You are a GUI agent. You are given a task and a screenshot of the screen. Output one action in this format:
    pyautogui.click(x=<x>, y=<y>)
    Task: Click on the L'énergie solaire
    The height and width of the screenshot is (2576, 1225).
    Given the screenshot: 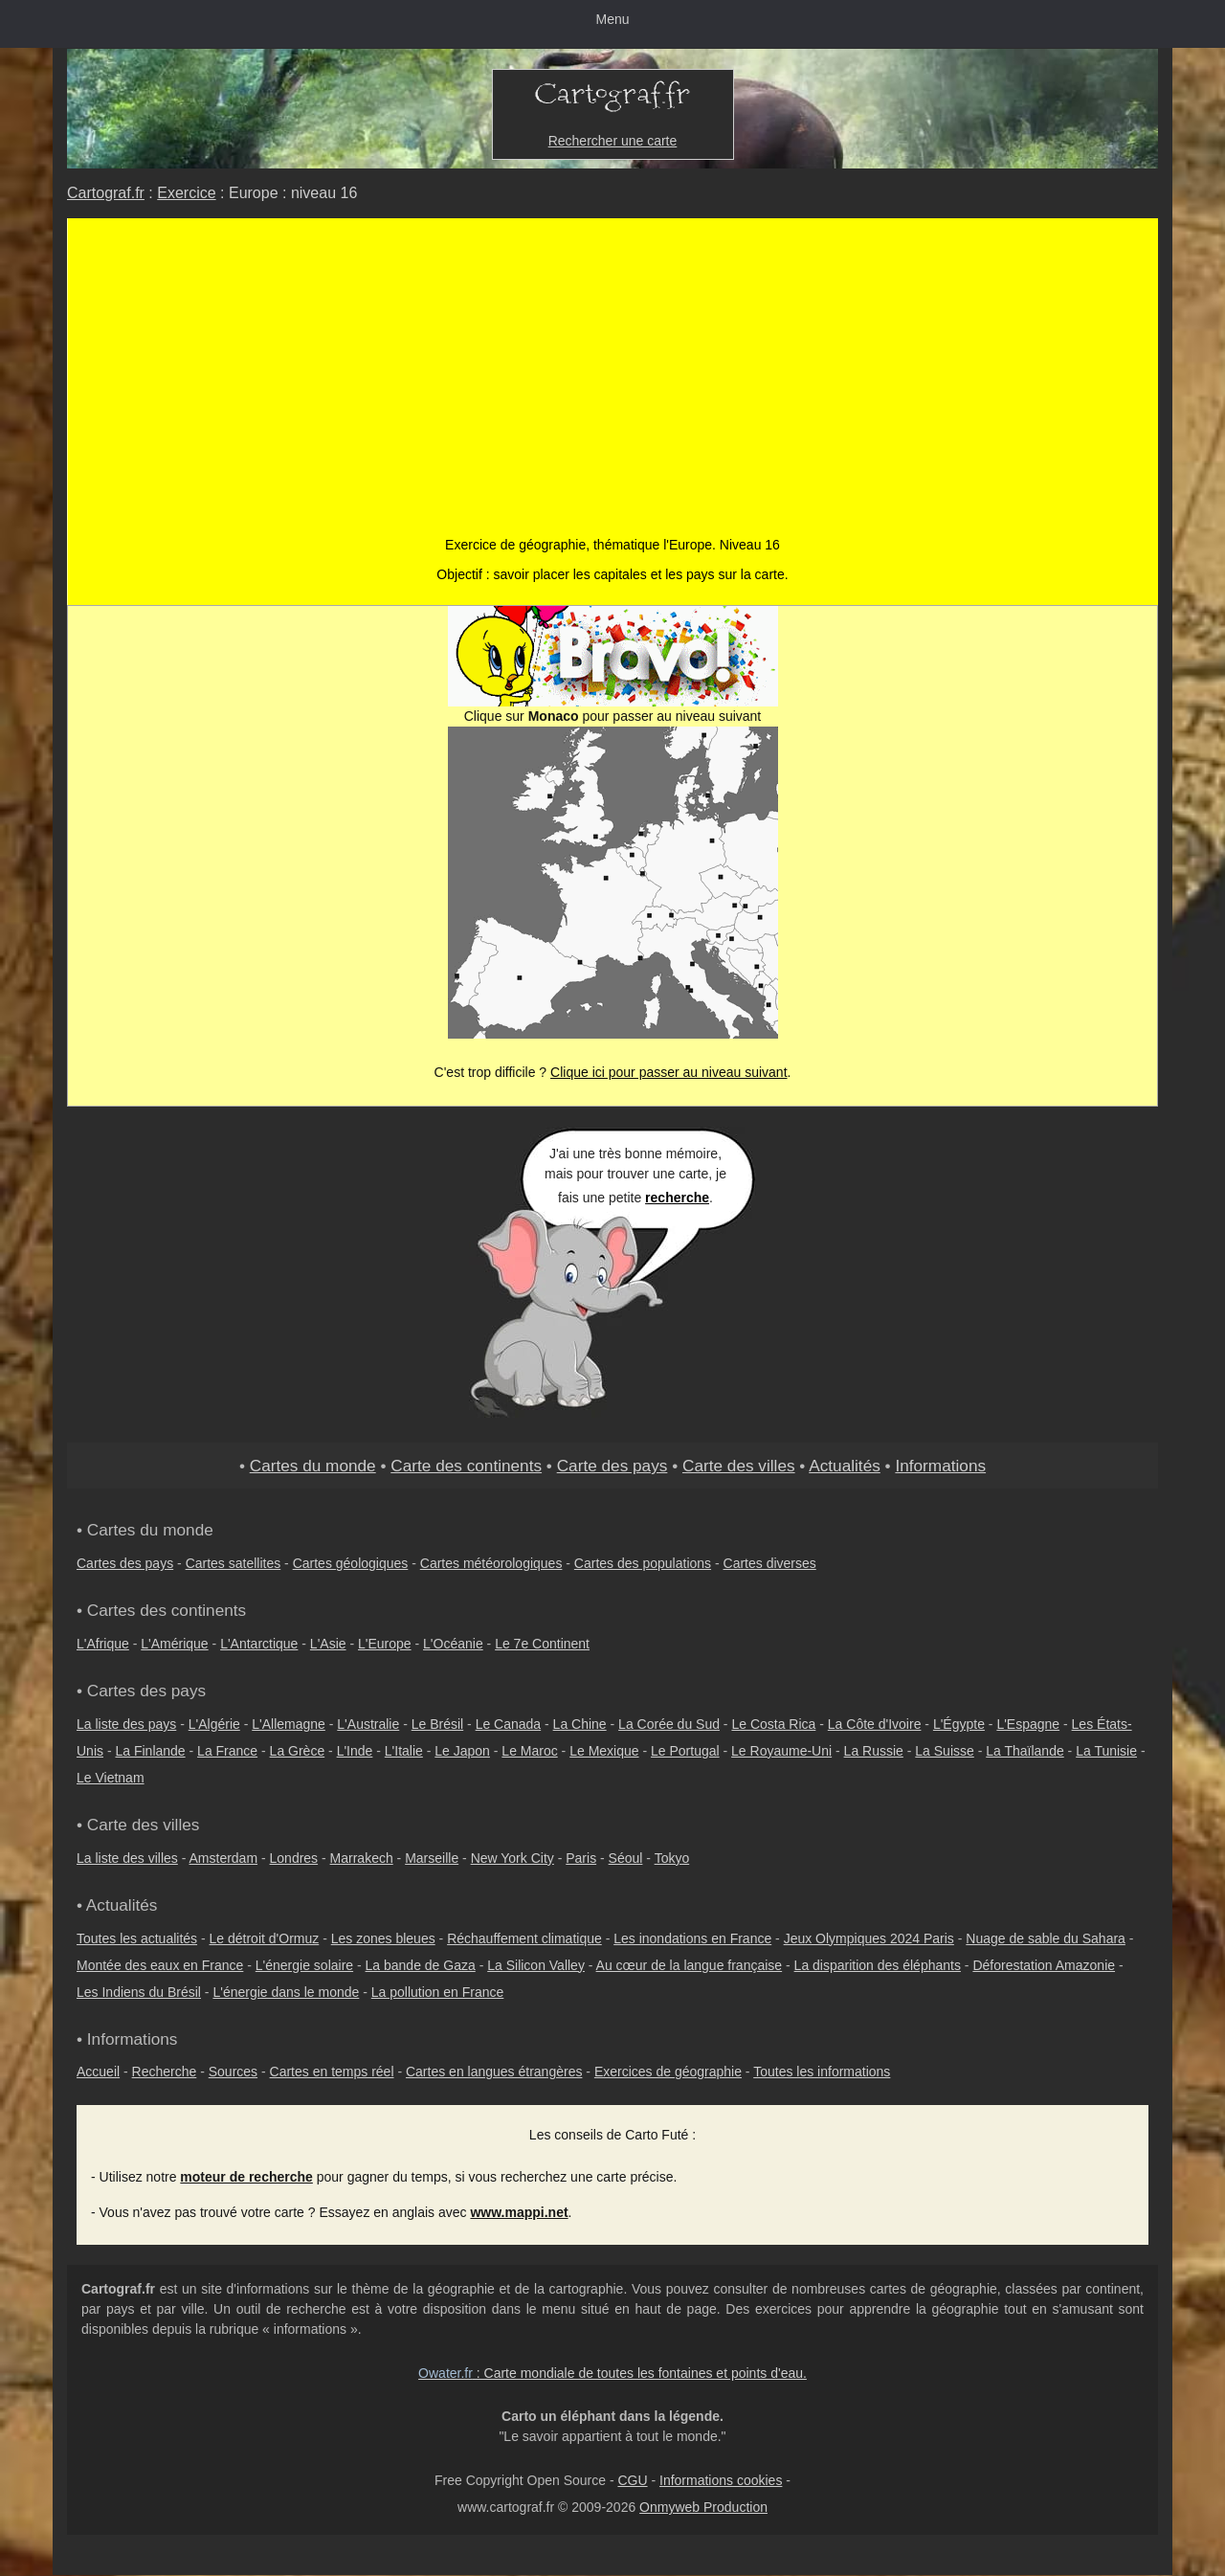 What is the action you would take?
    pyautogui.click(x=304, y=1965)
    